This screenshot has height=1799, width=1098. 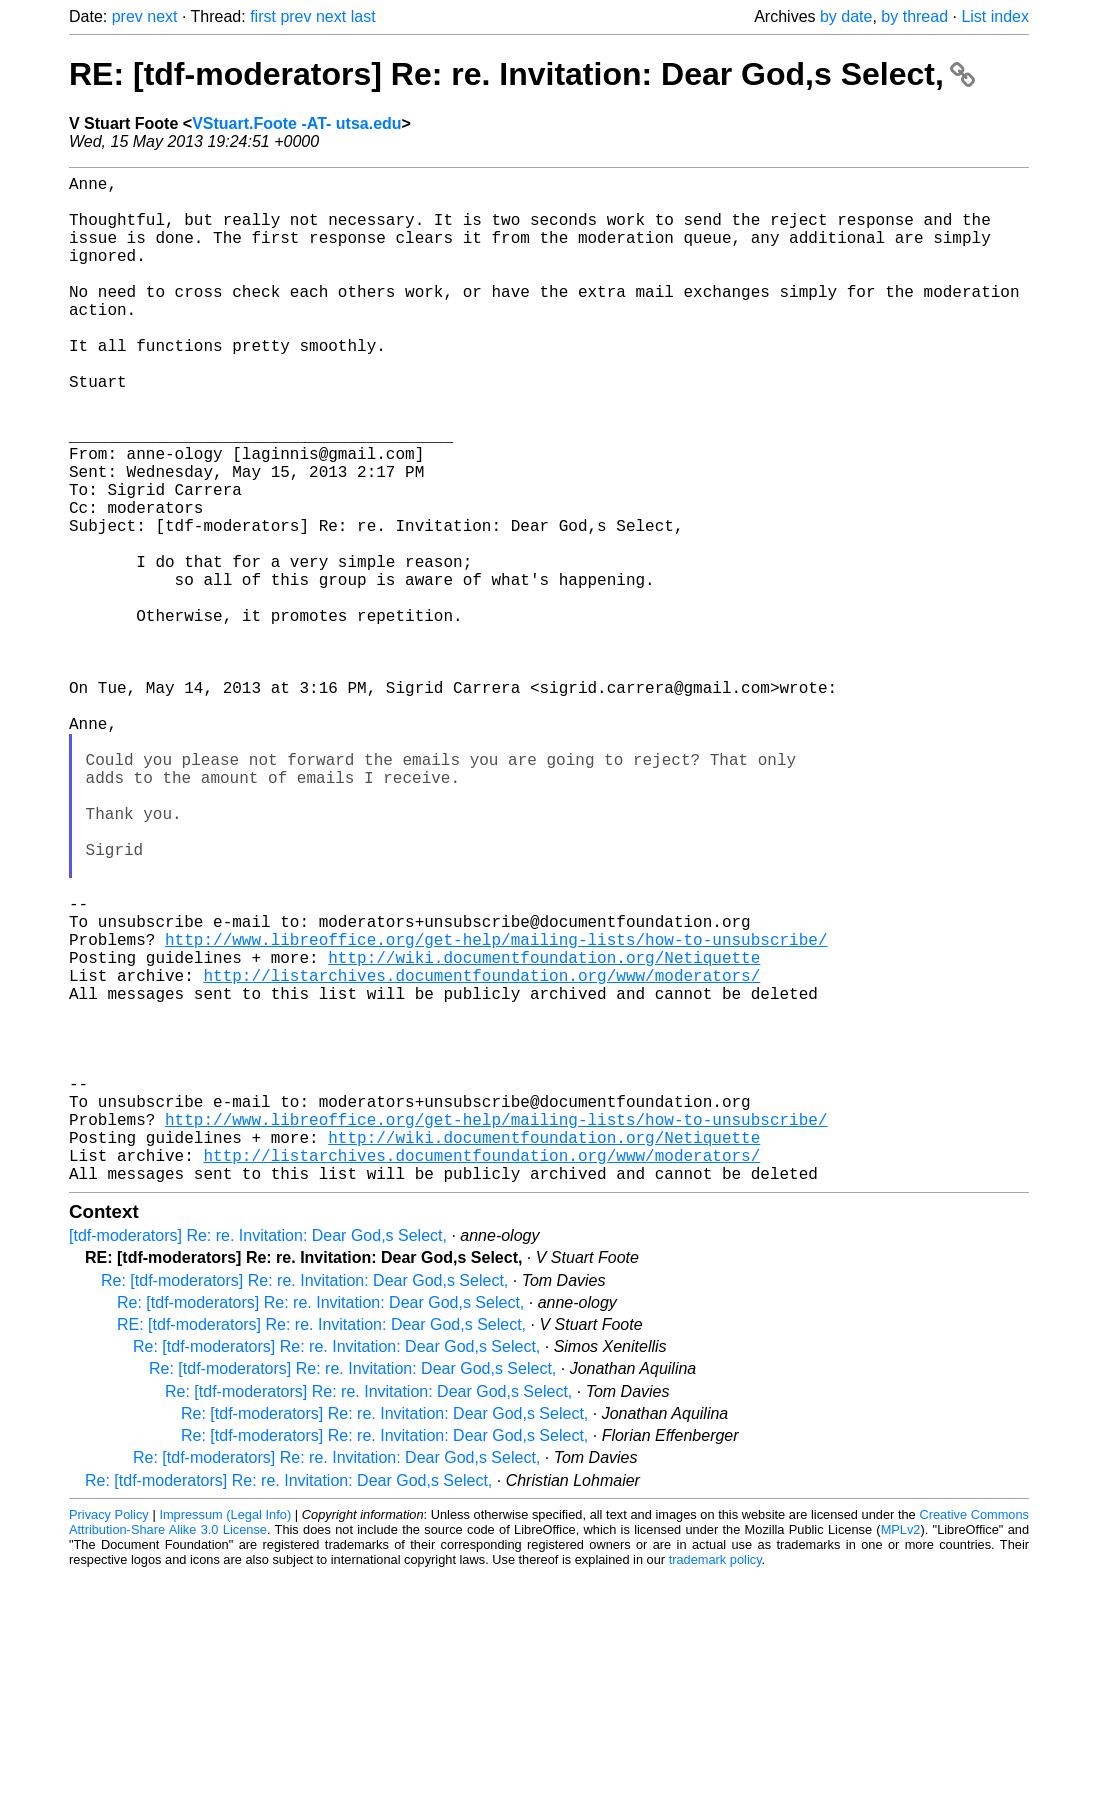 I want to click on by date, so click(x=846, y=16).